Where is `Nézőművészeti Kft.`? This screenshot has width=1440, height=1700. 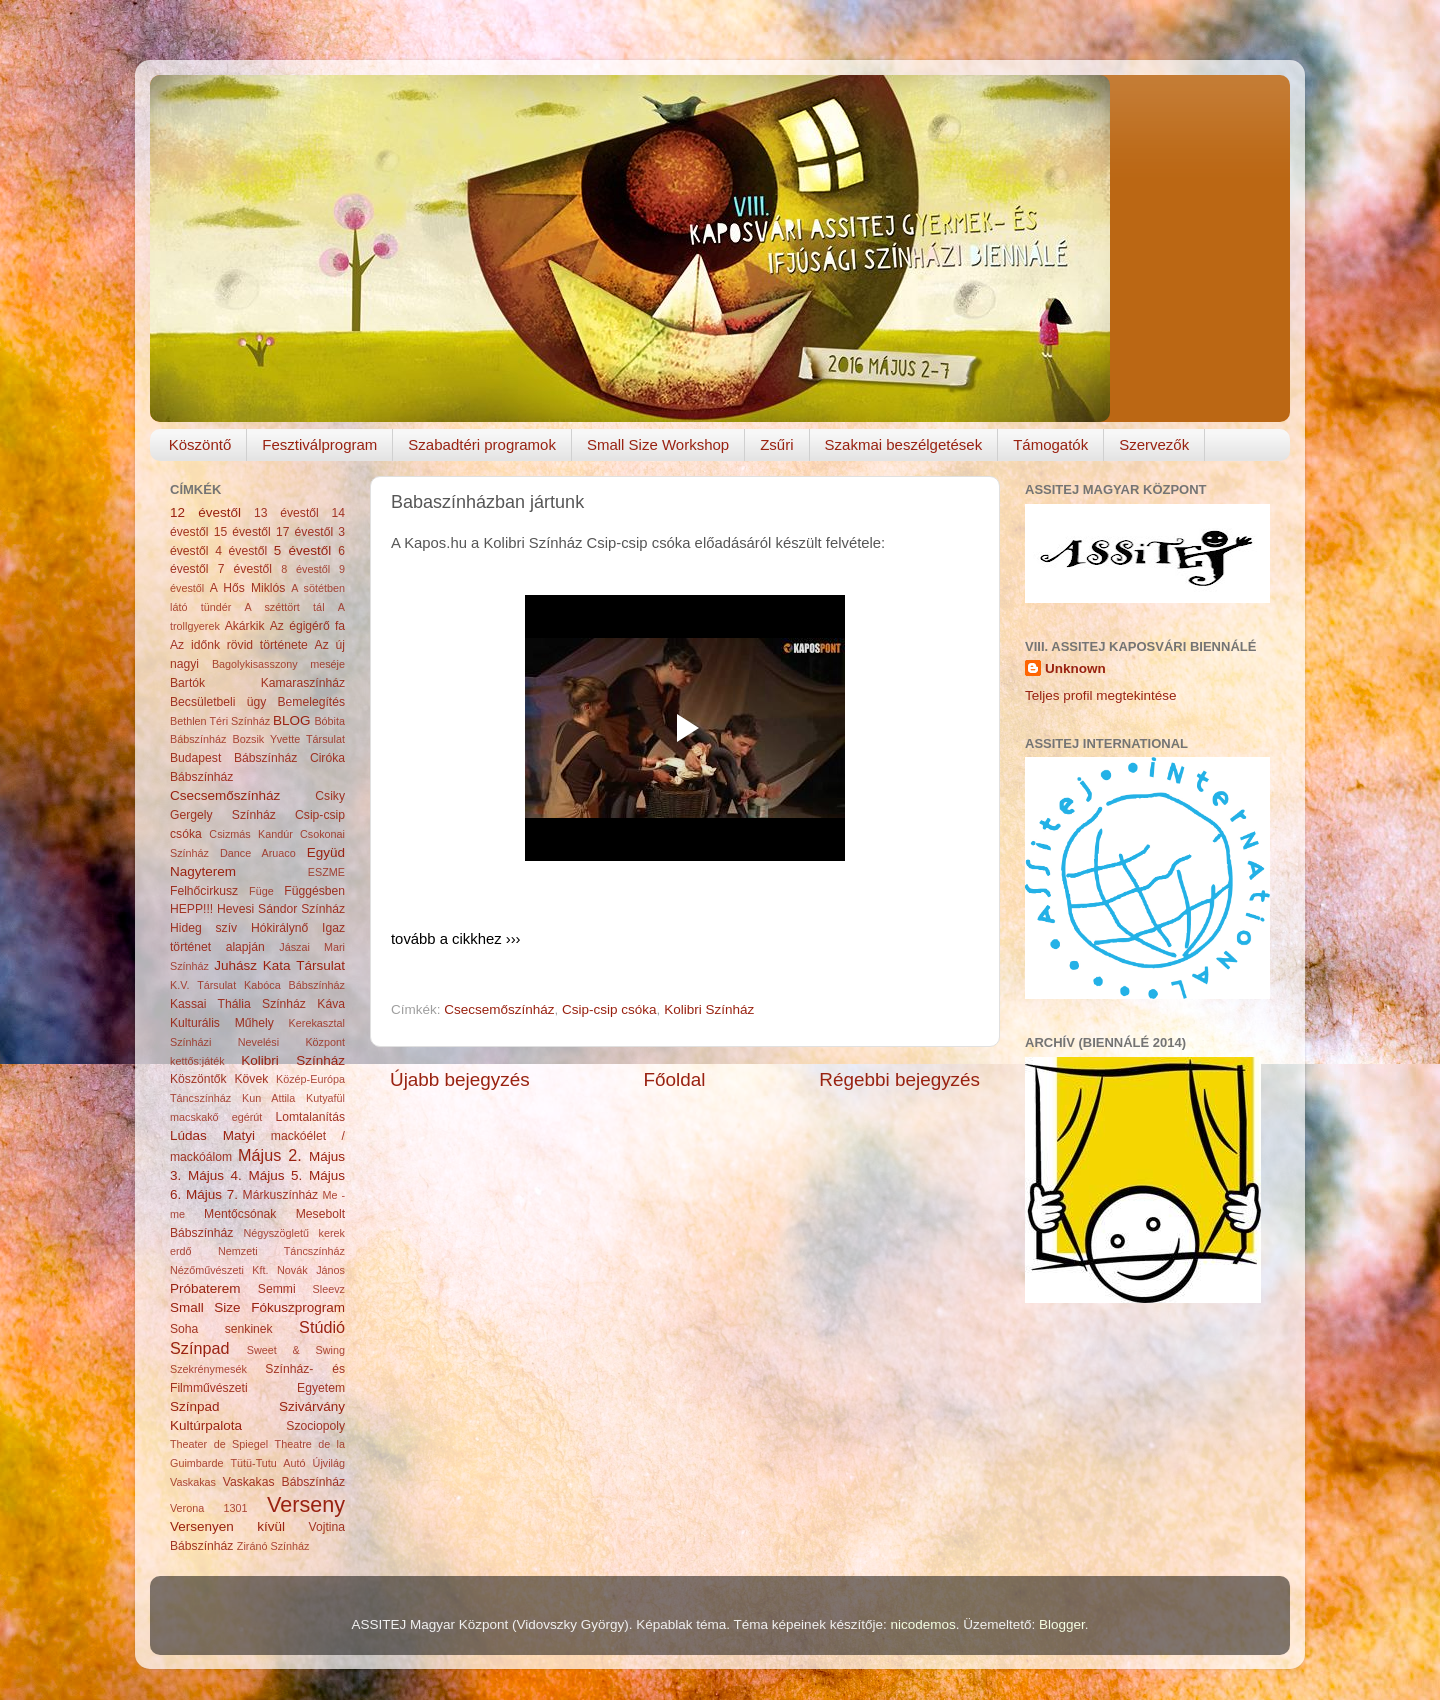 Nézőművészeti Kft. is located at coordinates (219, 1270).